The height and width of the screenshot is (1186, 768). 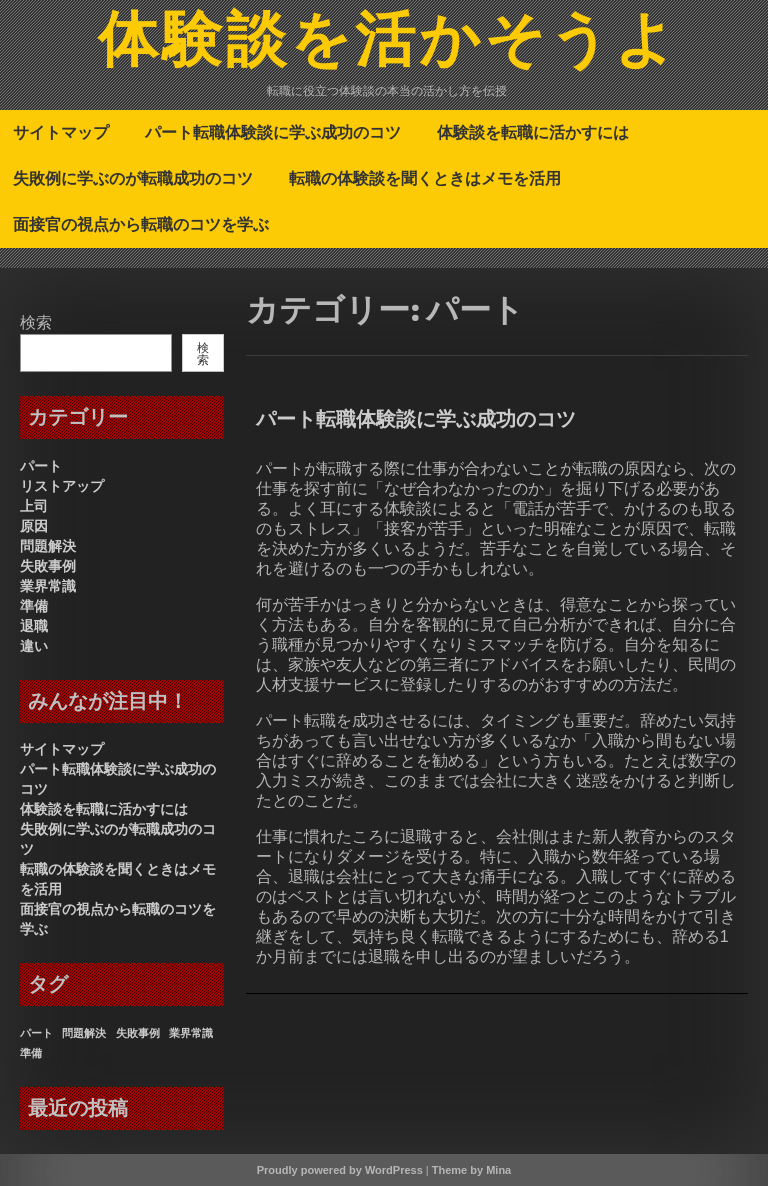 What do you see at coordinates (41, 466) in the screenshot?
I see `パート` at bounding box center [41, 466].